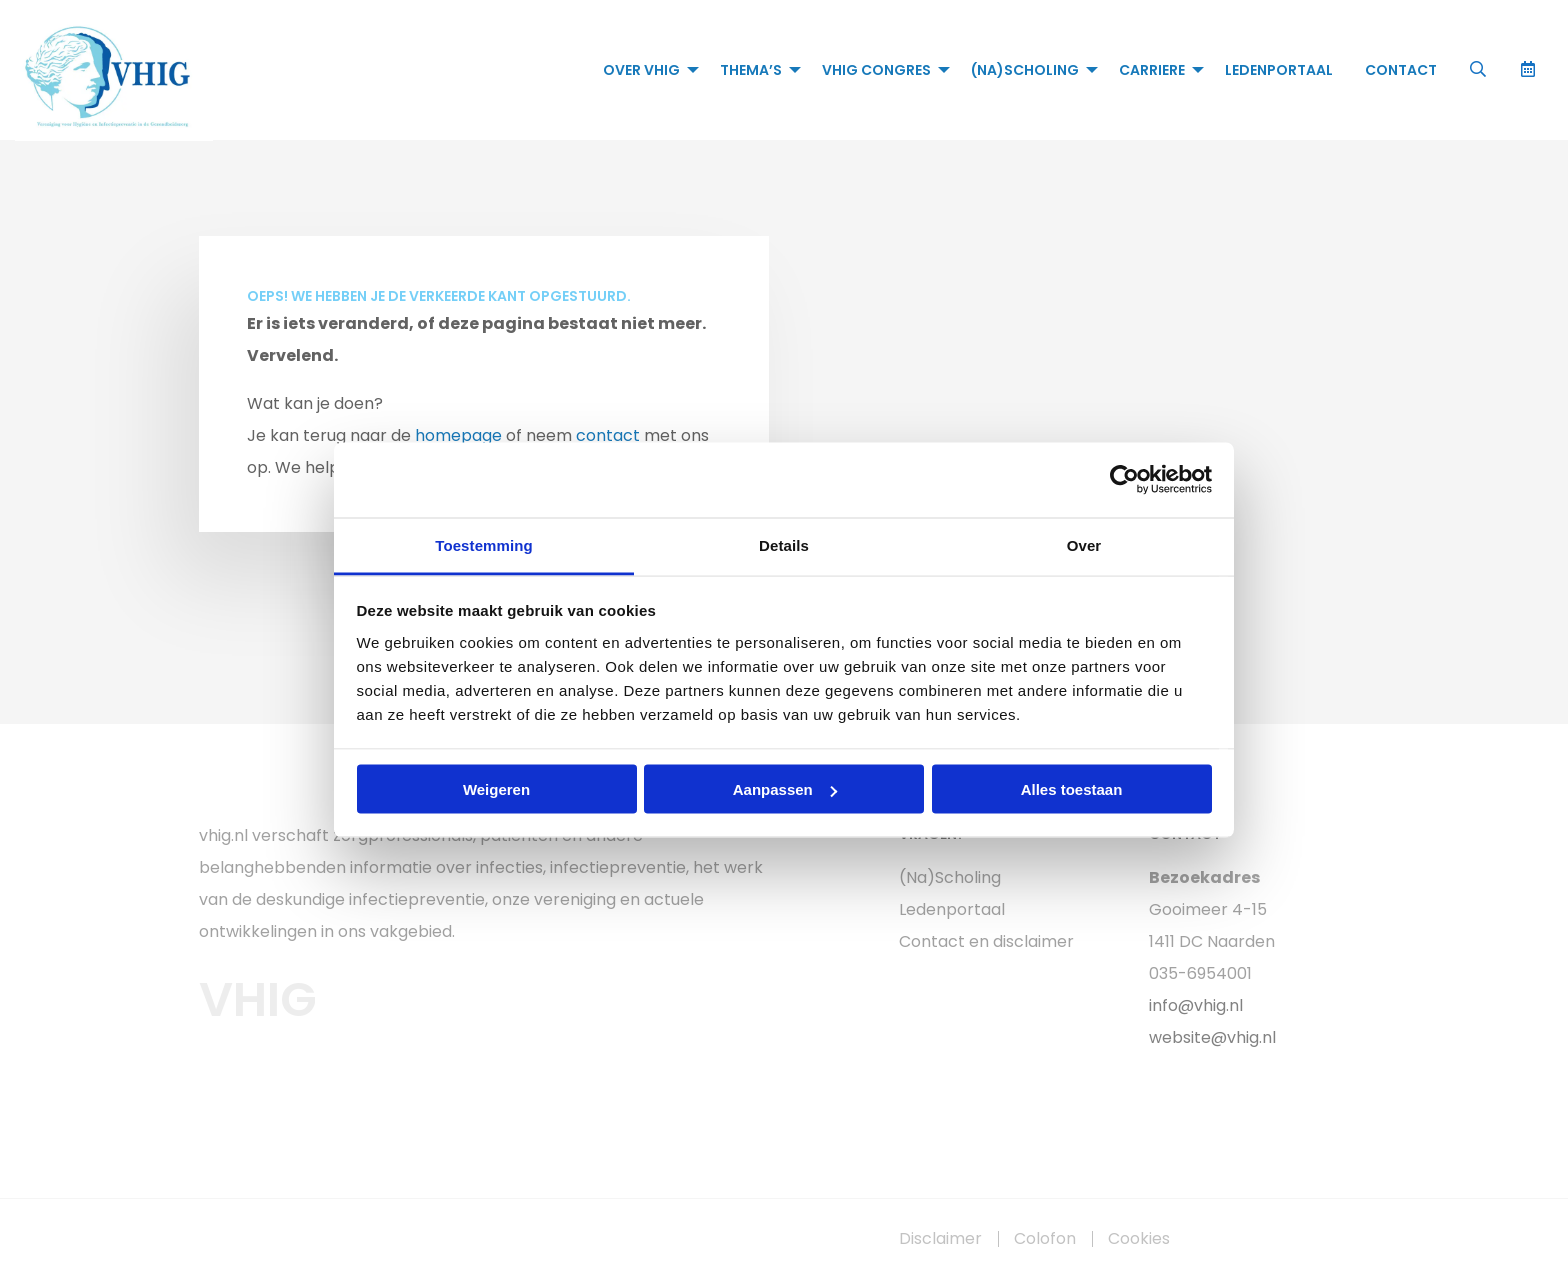 Image resolution: width=1568 pixels, height=1279 pixels. Describe the element at coordinates (458, 435) in the screenshot. I see `homepage` at that location.